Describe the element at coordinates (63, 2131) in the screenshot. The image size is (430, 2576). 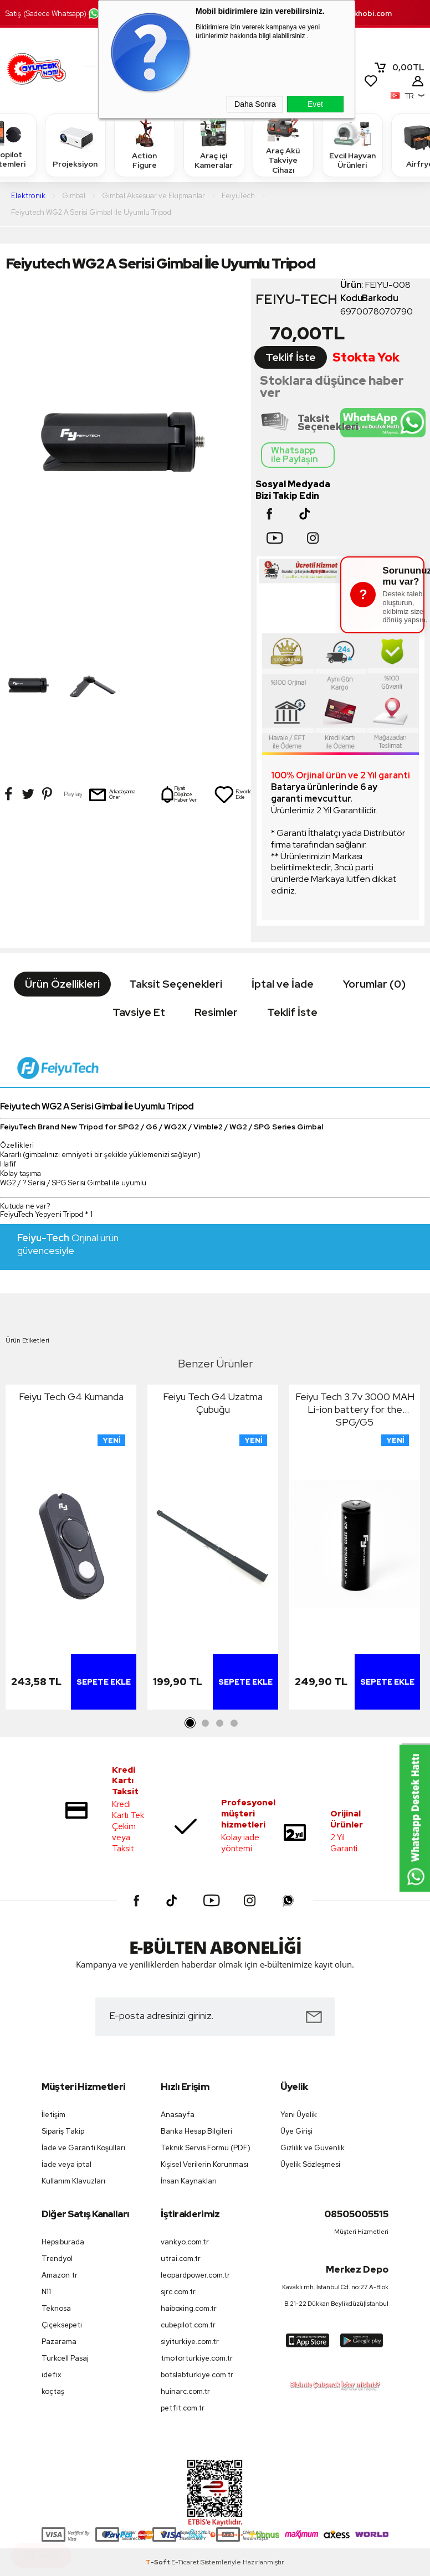
I see `Sipariş Takip` at that location.